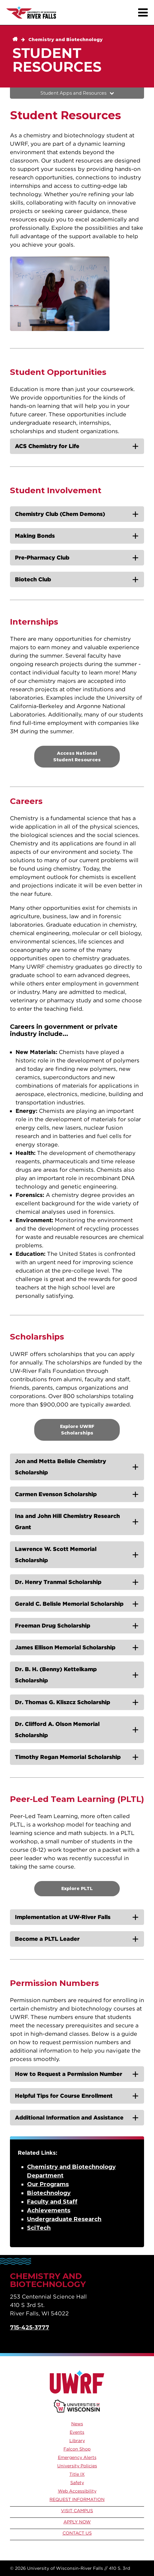 This screenshot has width=154, height=2576. What do you see at coordinates (77, 2521) in the screenshot?
I see `Apply Now` at bounding box center [77, 2521].